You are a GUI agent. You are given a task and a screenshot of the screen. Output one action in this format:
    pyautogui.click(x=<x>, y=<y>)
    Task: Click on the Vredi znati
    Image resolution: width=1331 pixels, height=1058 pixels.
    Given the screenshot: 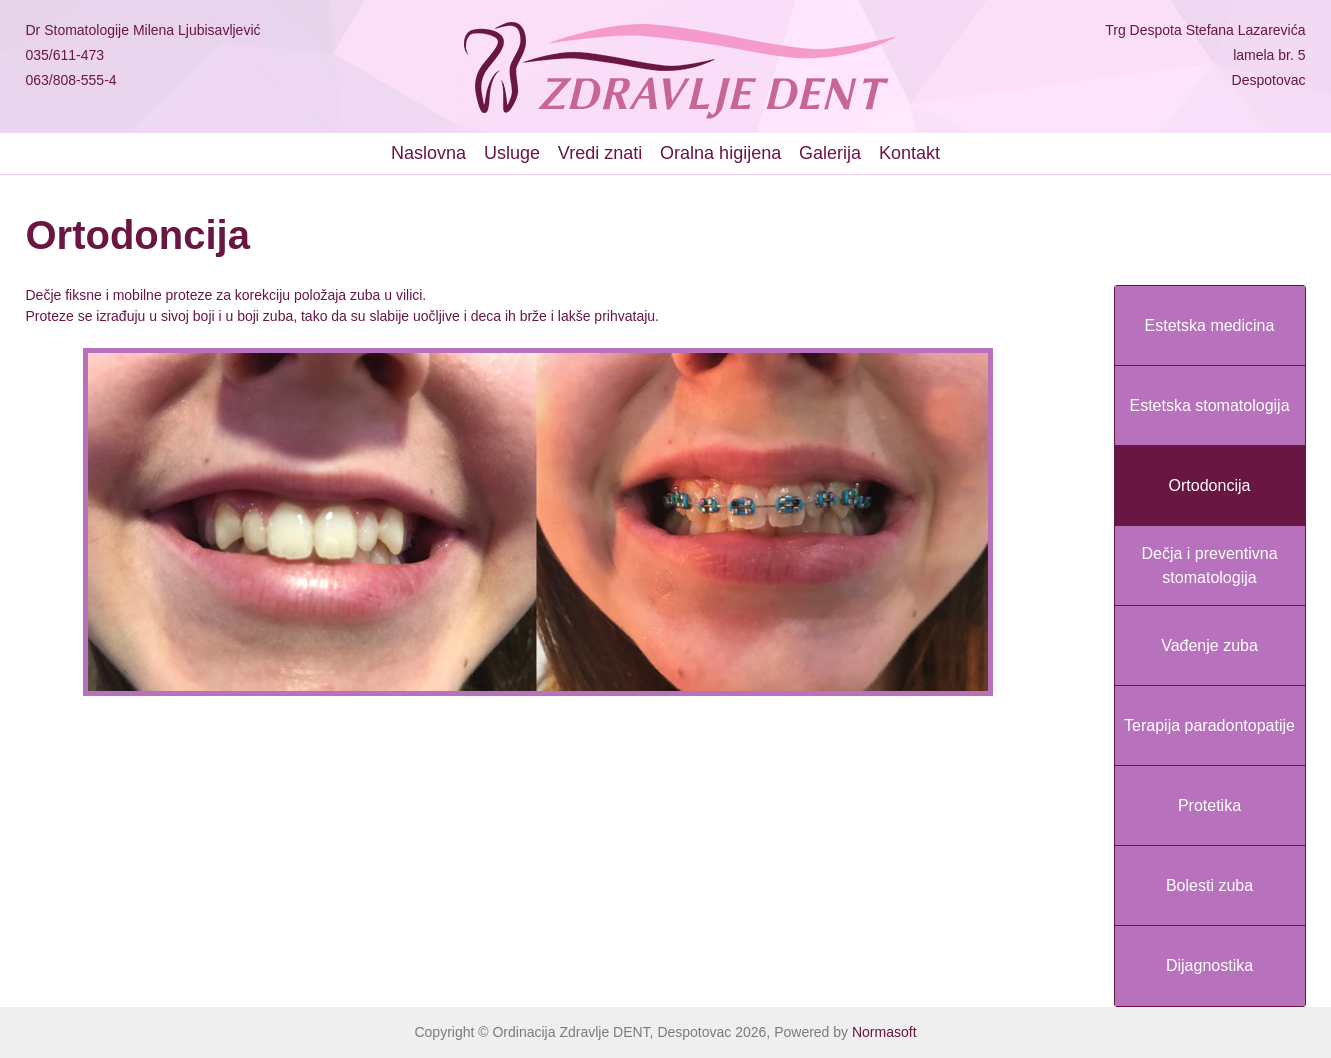 What is the action you would take?
    pyautogui.click(x=600, y=153)
    